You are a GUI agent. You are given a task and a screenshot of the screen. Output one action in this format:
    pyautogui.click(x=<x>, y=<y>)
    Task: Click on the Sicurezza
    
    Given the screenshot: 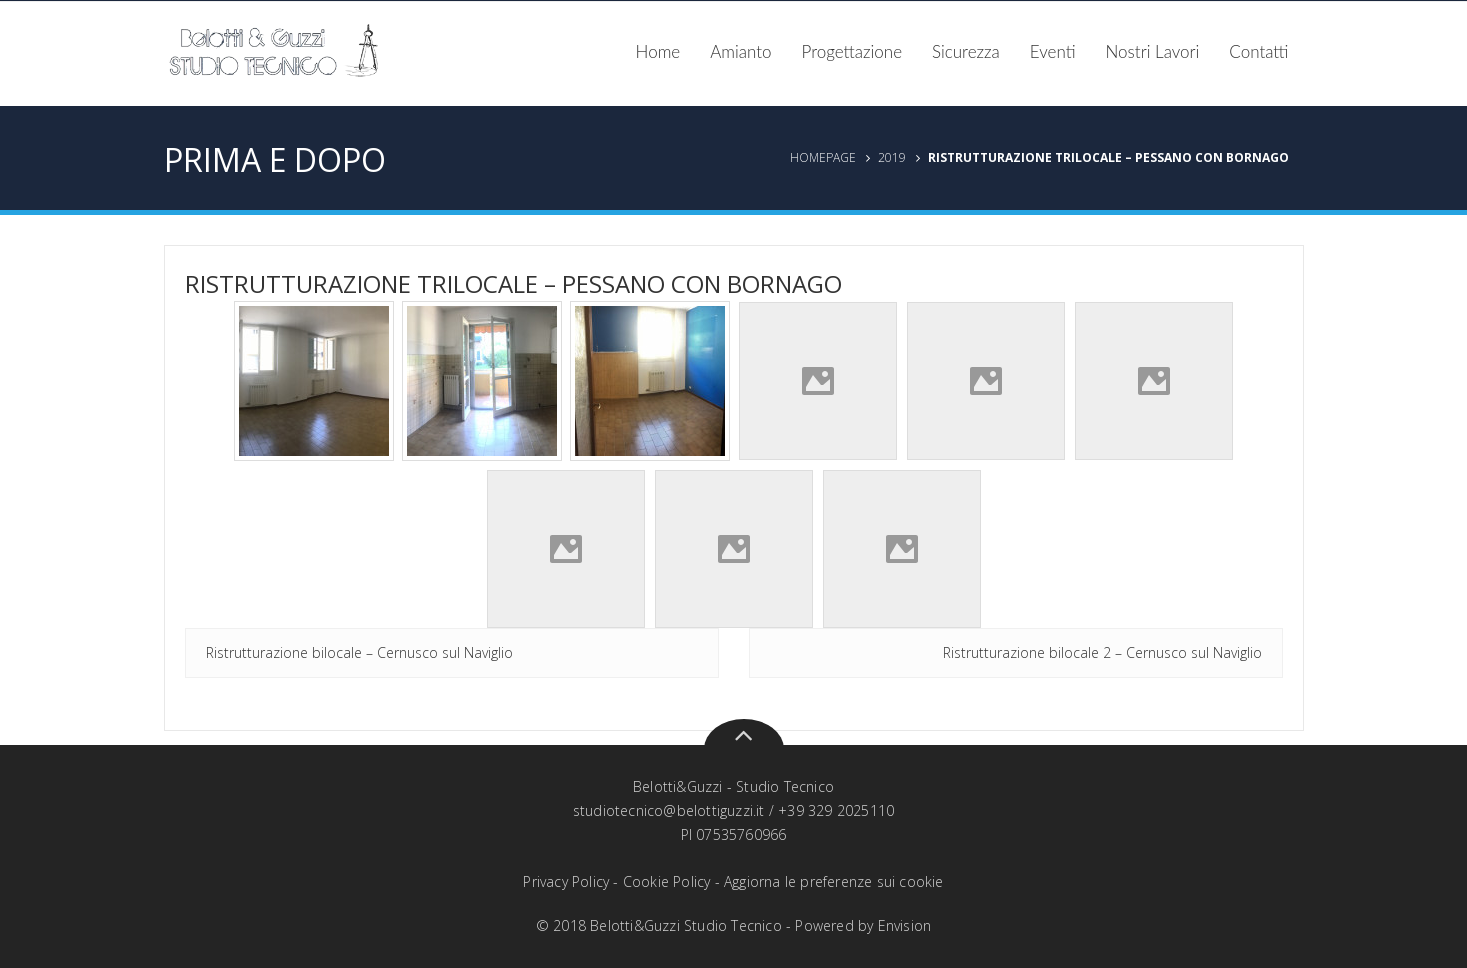 What is the action you would take?
    pyautogui.click(x=966, y=51)
    